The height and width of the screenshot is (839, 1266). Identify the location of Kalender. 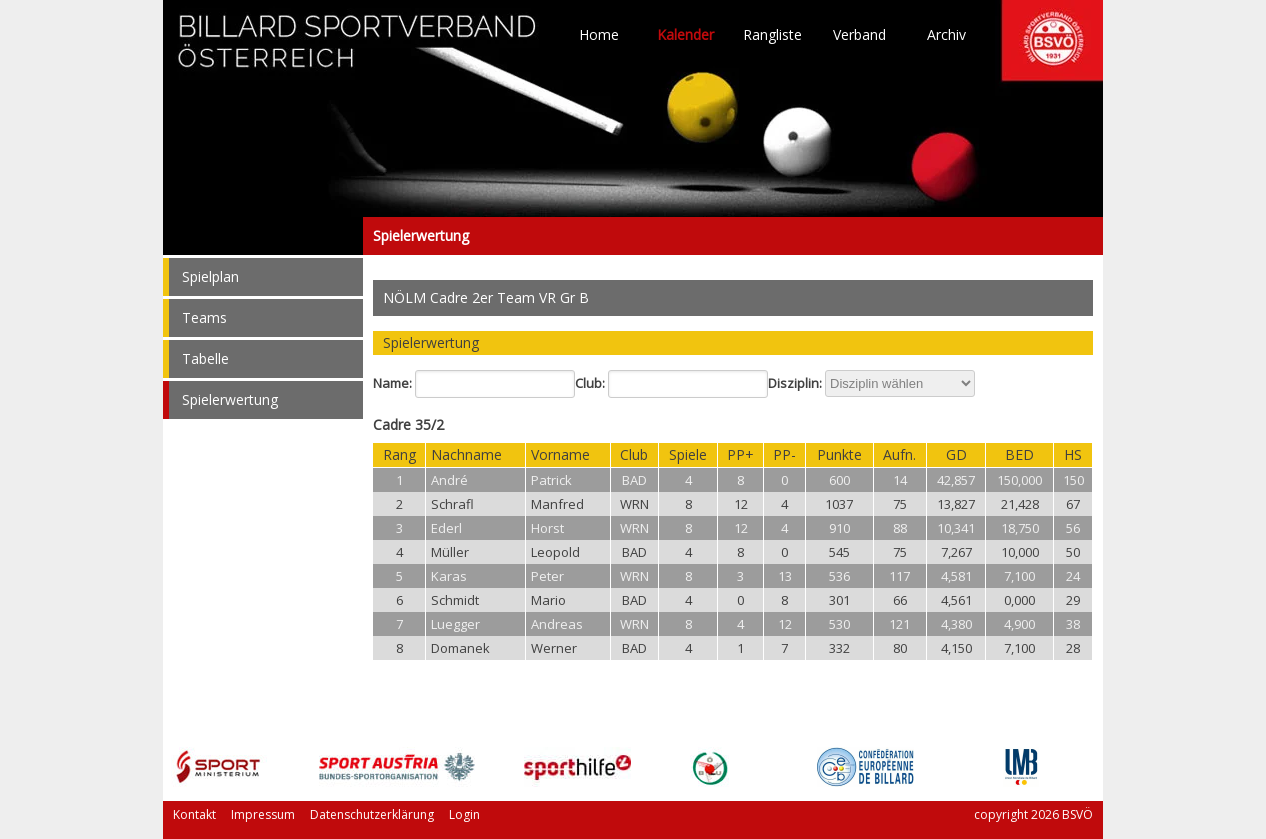
(685, 35).